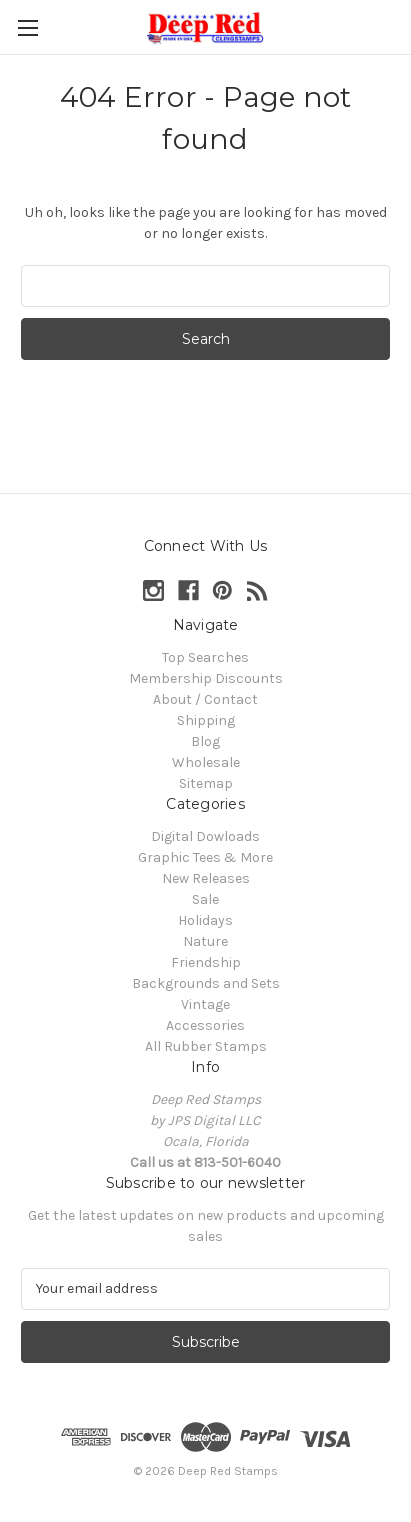 This screenshot has width=411, height=1522. Describe the element at coordinates (205, 857) in the screenshot. I see `Graphic Tees & More` at that location.